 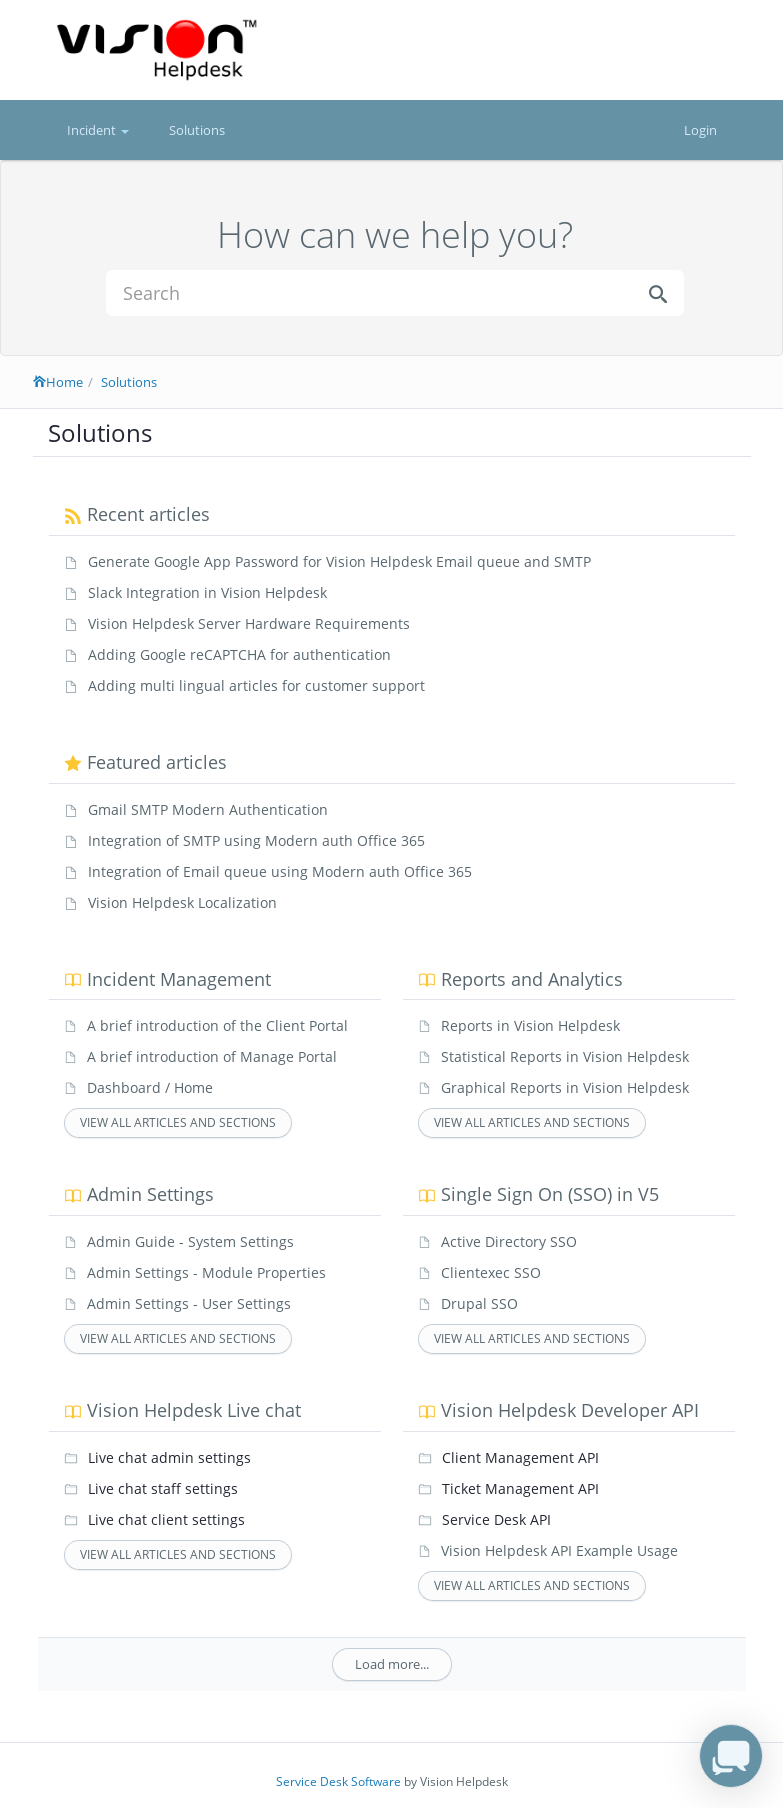 What do you see at coordinates (207, 592) in the screenshot?
I see `Slack Integration in Vision Helpdesk` at bounding box center [207, 592].